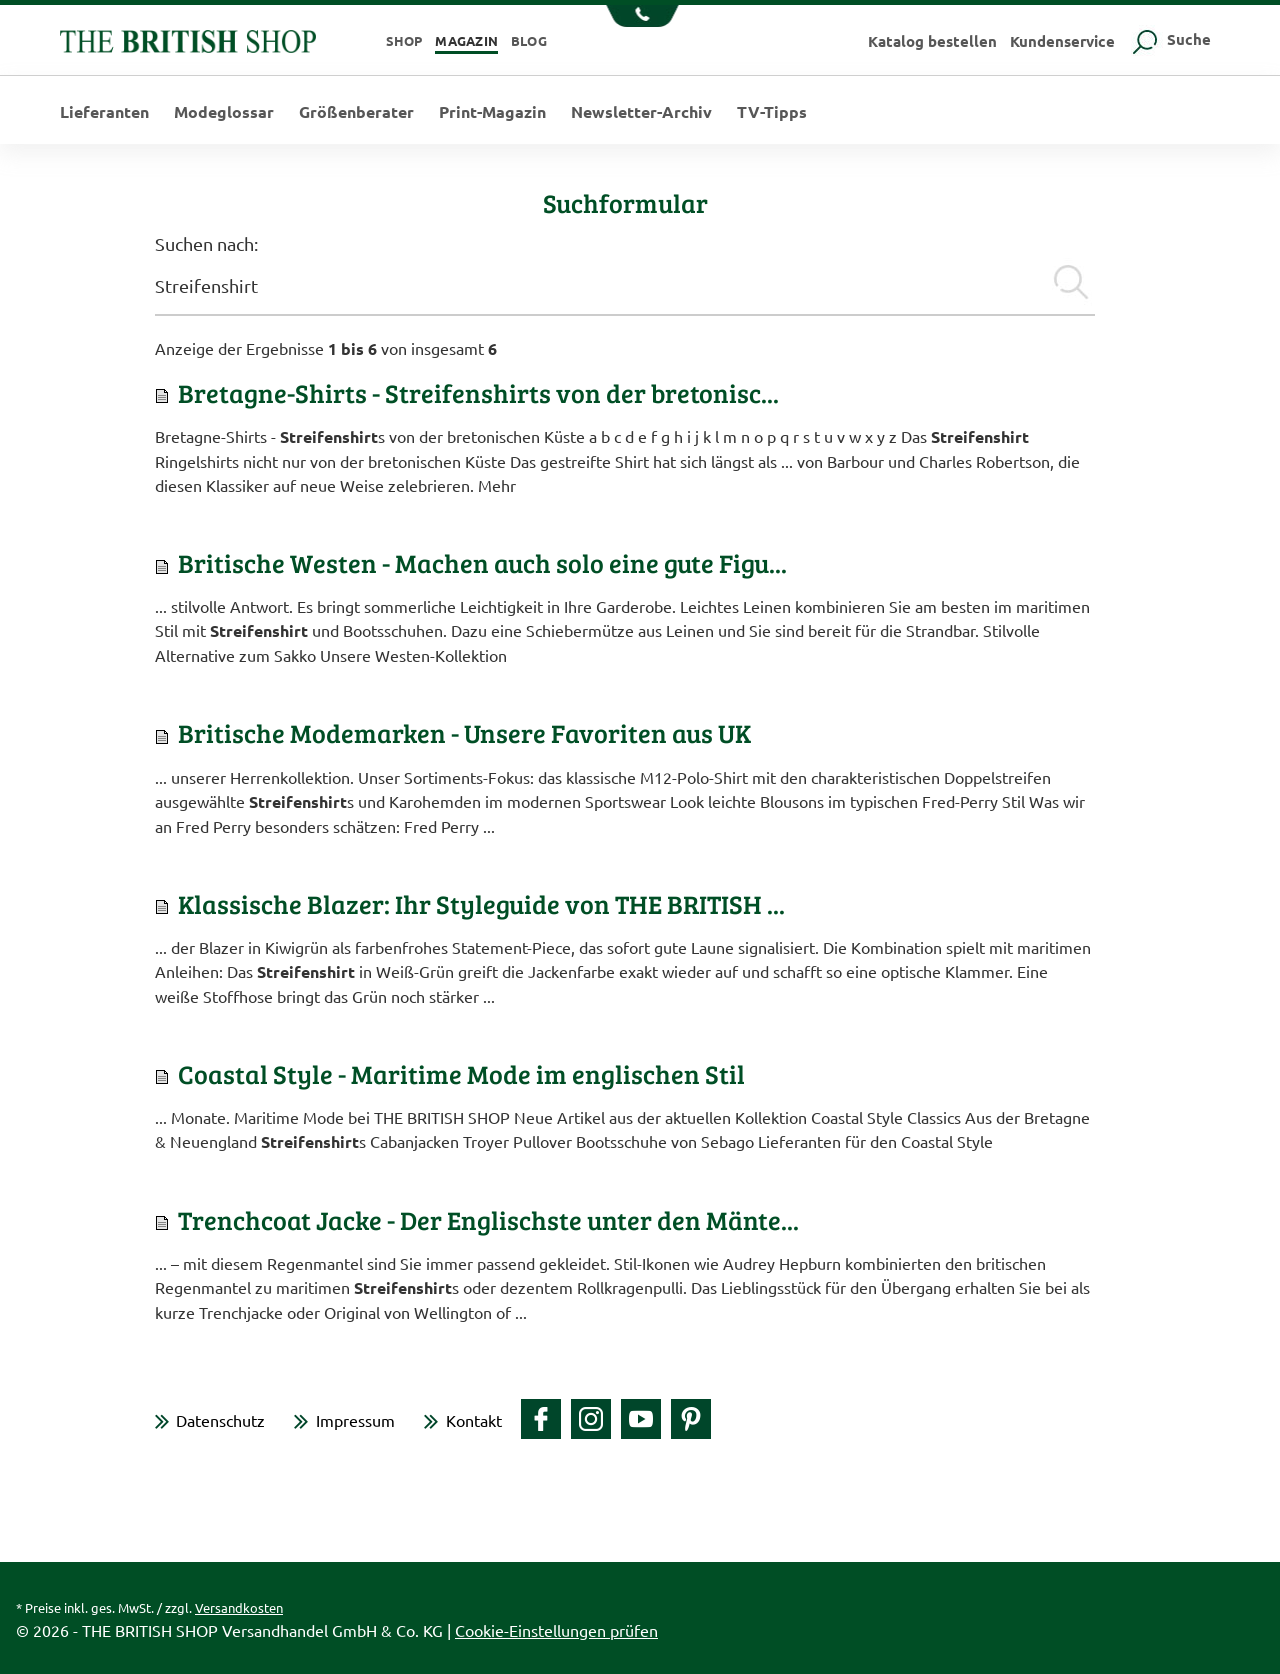  I want to click on TV-Tipps, so click(772, 112).